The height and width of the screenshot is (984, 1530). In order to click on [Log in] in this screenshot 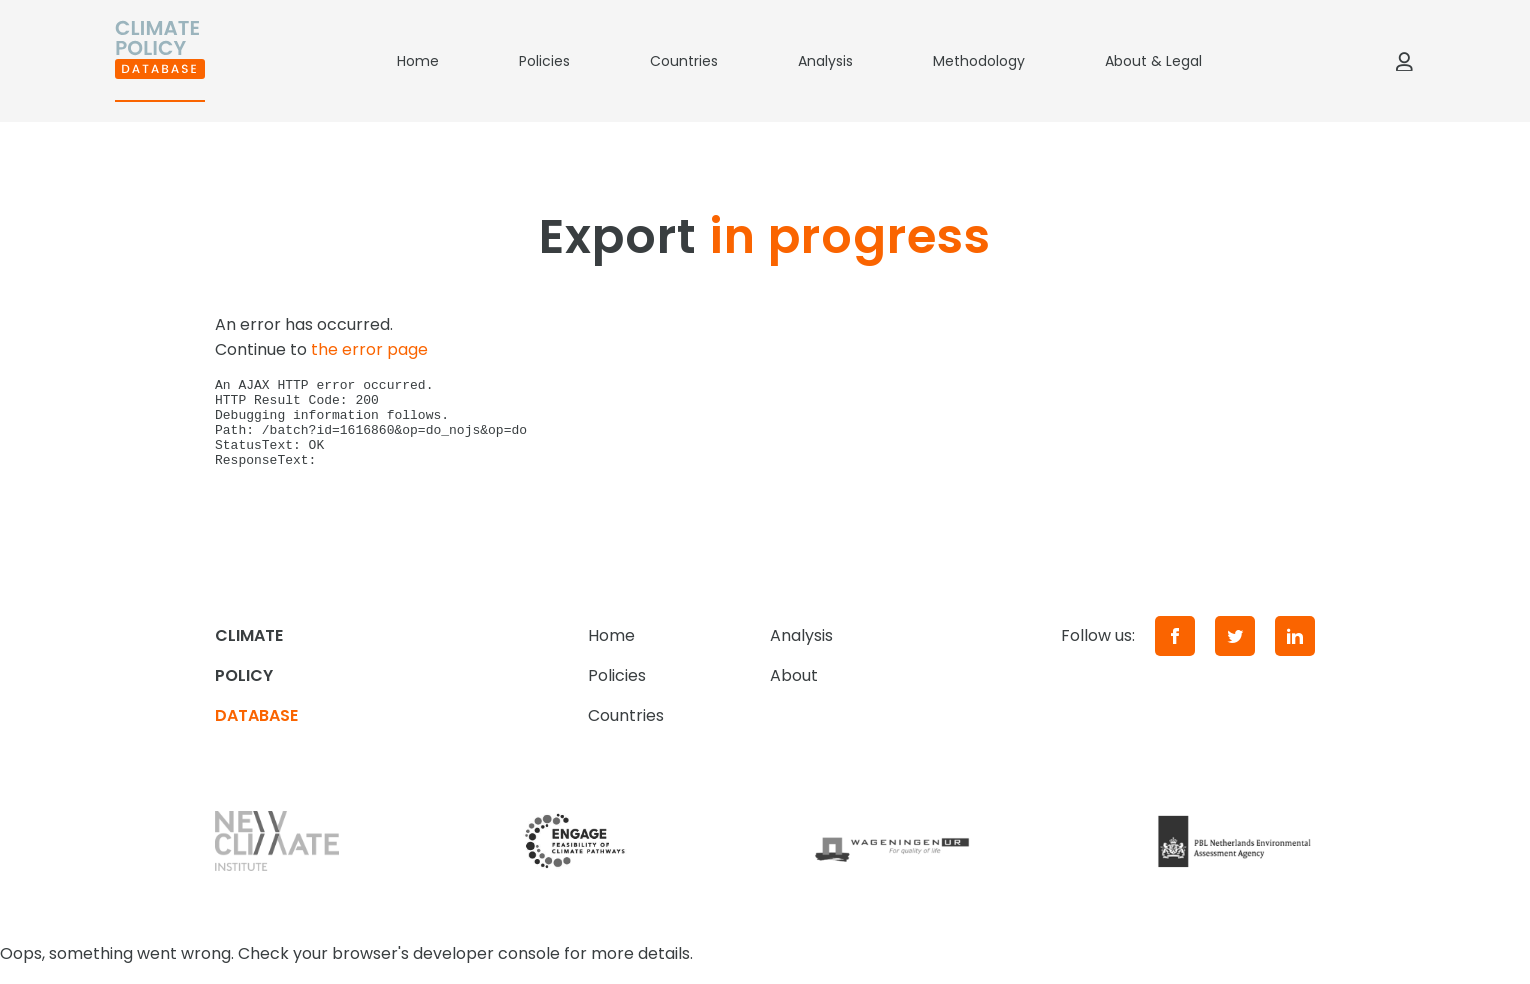, I will do `click(1404, 61)`.